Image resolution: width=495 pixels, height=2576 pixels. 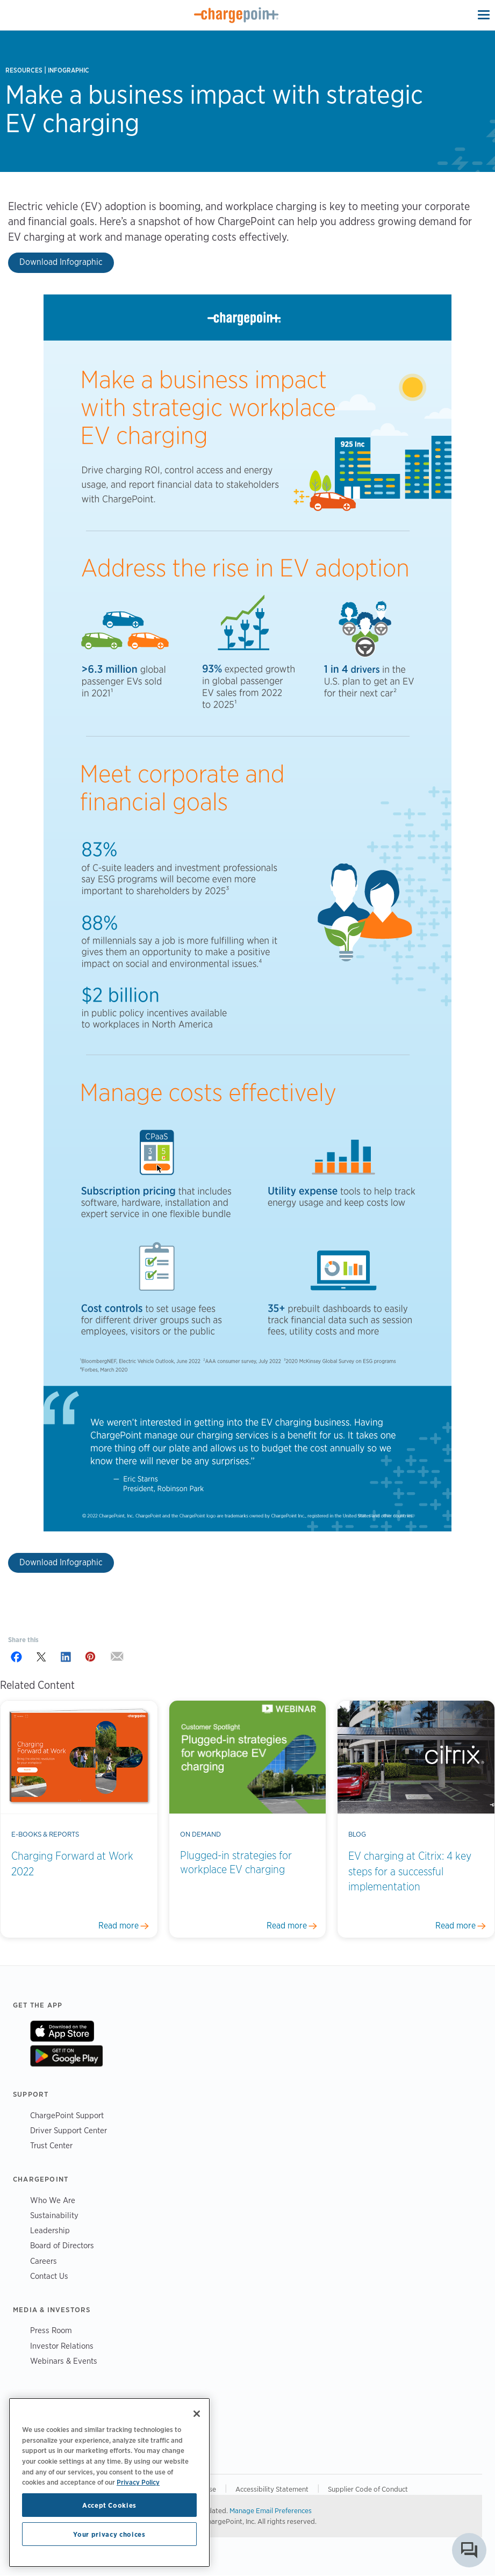 I want to click on Press Room, so click(x=51, y=2330).